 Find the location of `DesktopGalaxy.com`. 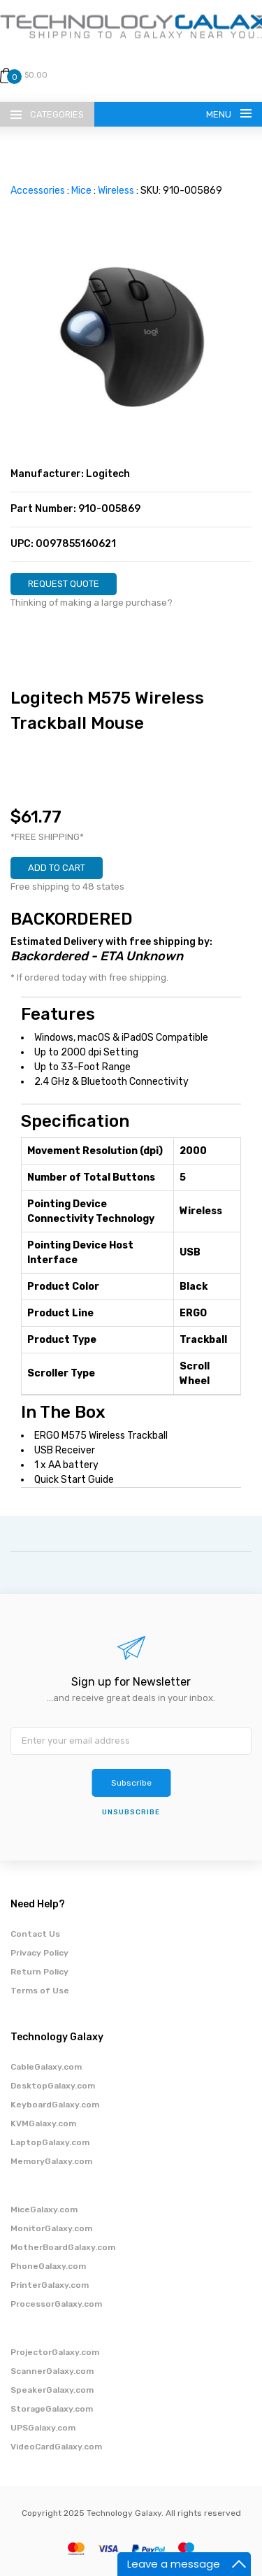

DesktopGalaxy.com is located at coordinates (52, 2086).